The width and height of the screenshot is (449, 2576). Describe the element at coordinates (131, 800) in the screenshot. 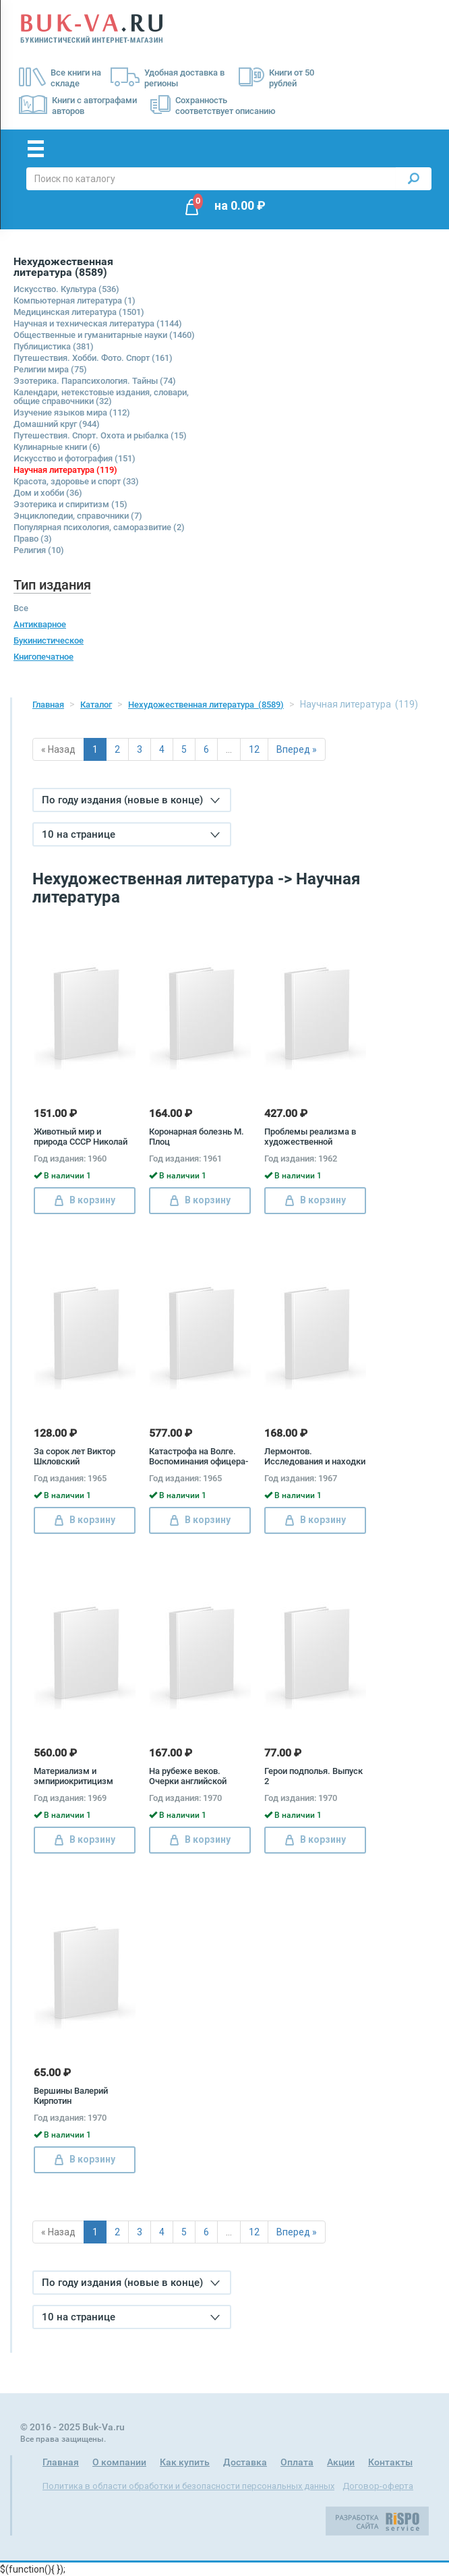

I see `По году издания (новые в конце)` at that location.